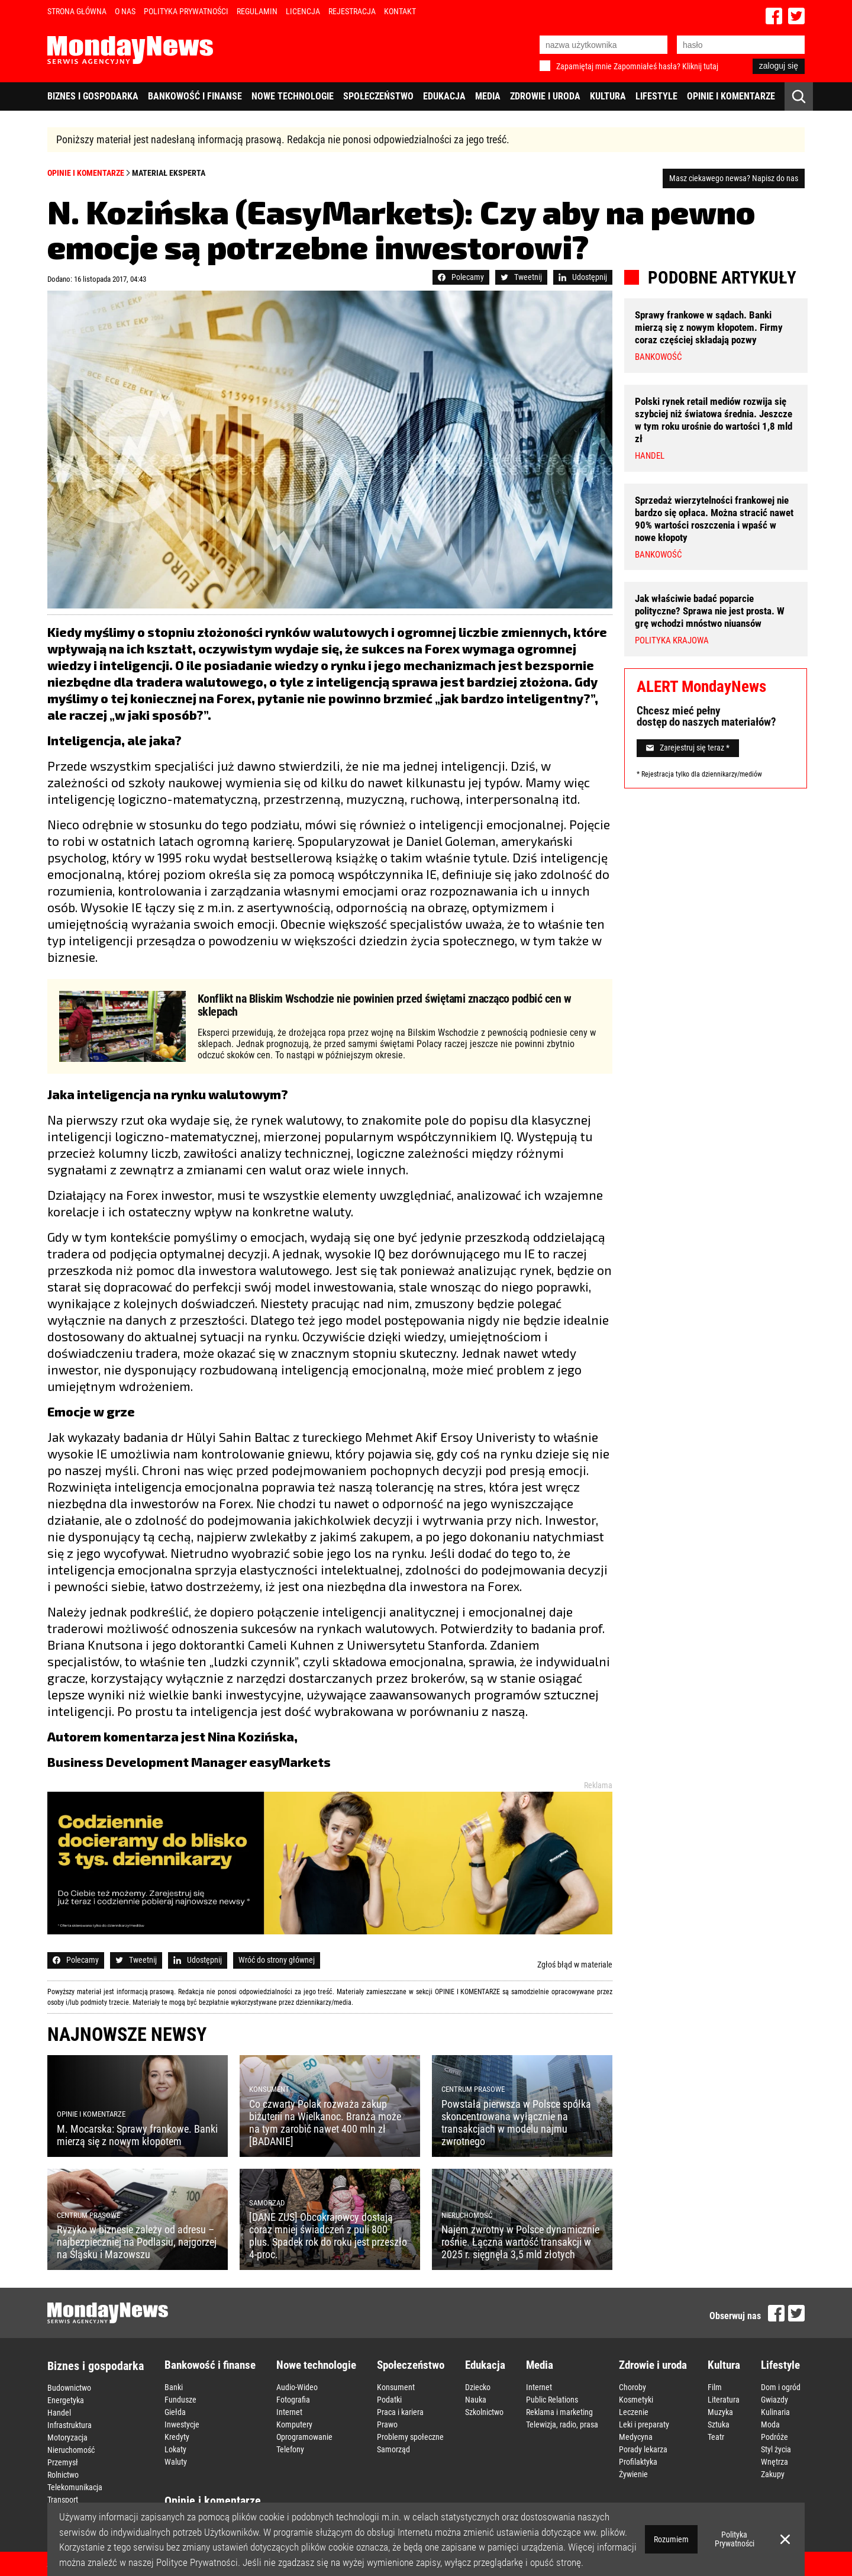  Describe the element at coordinates (633, 2412) in the screenshot. I see `Leczenie` at that location.